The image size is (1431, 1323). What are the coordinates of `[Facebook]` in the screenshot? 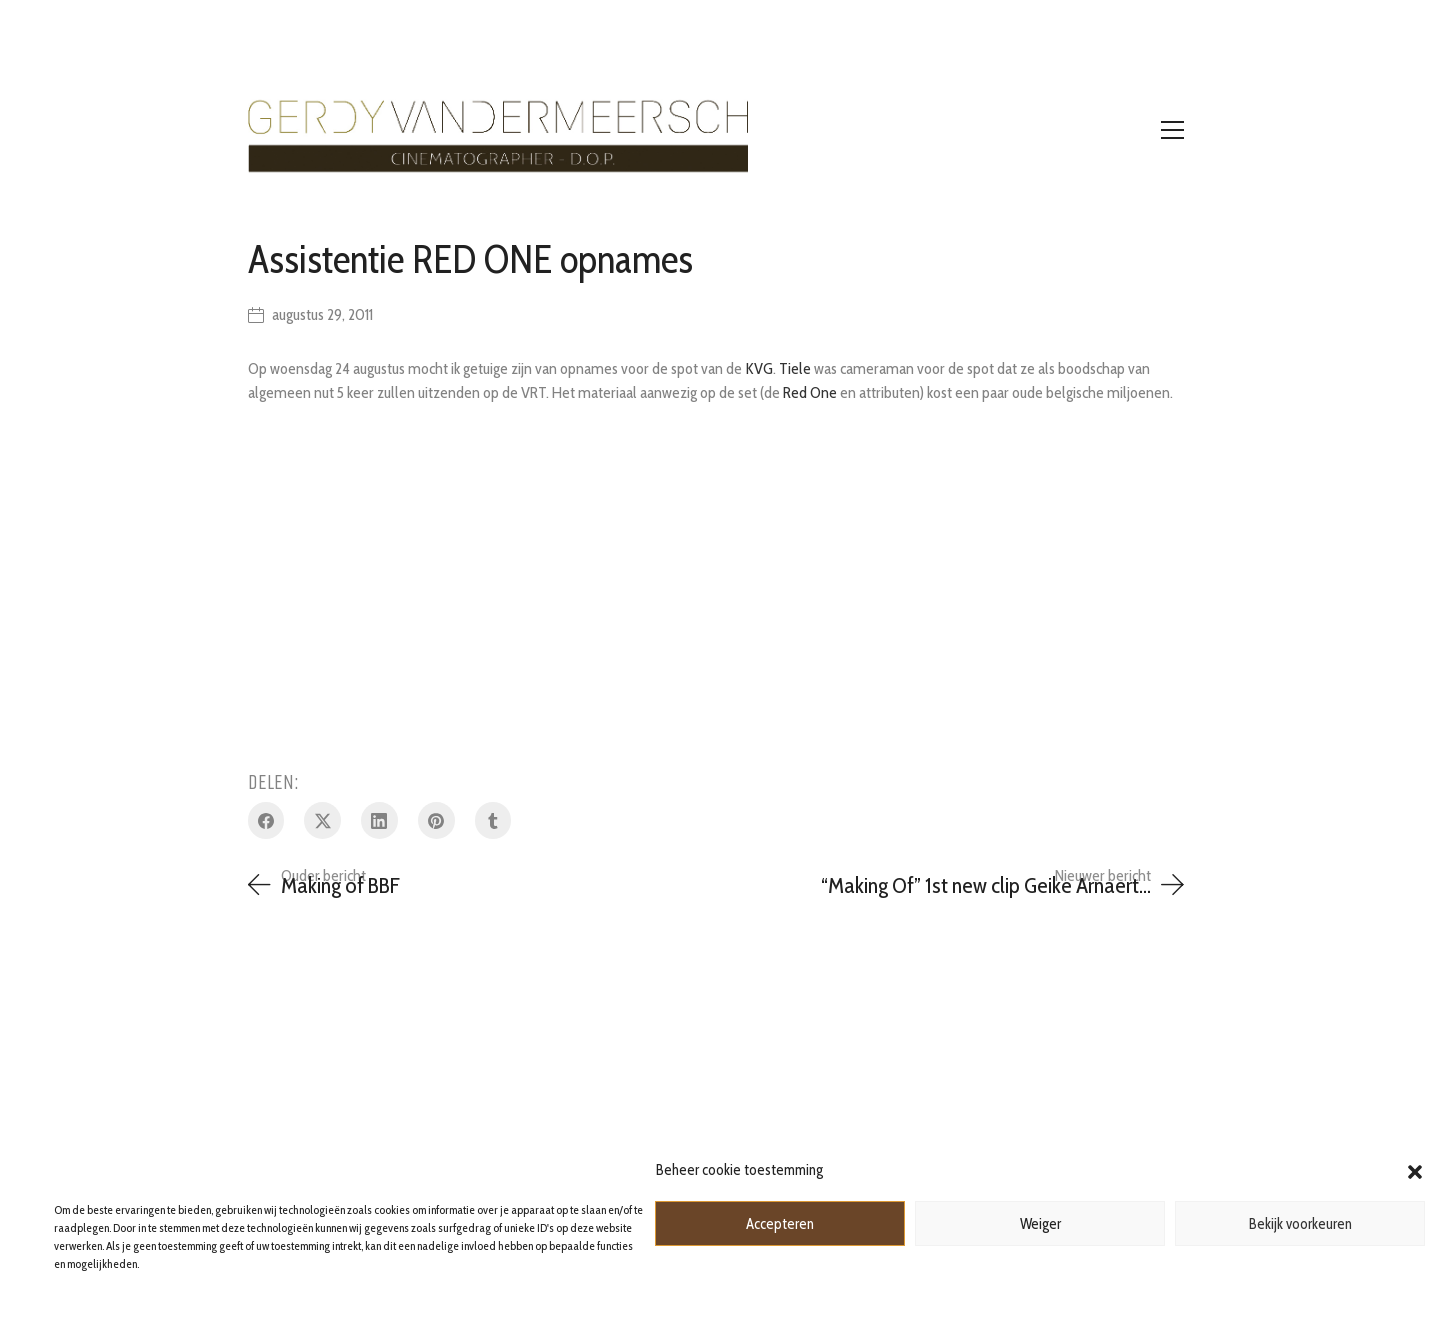 It's located at (266, 820).